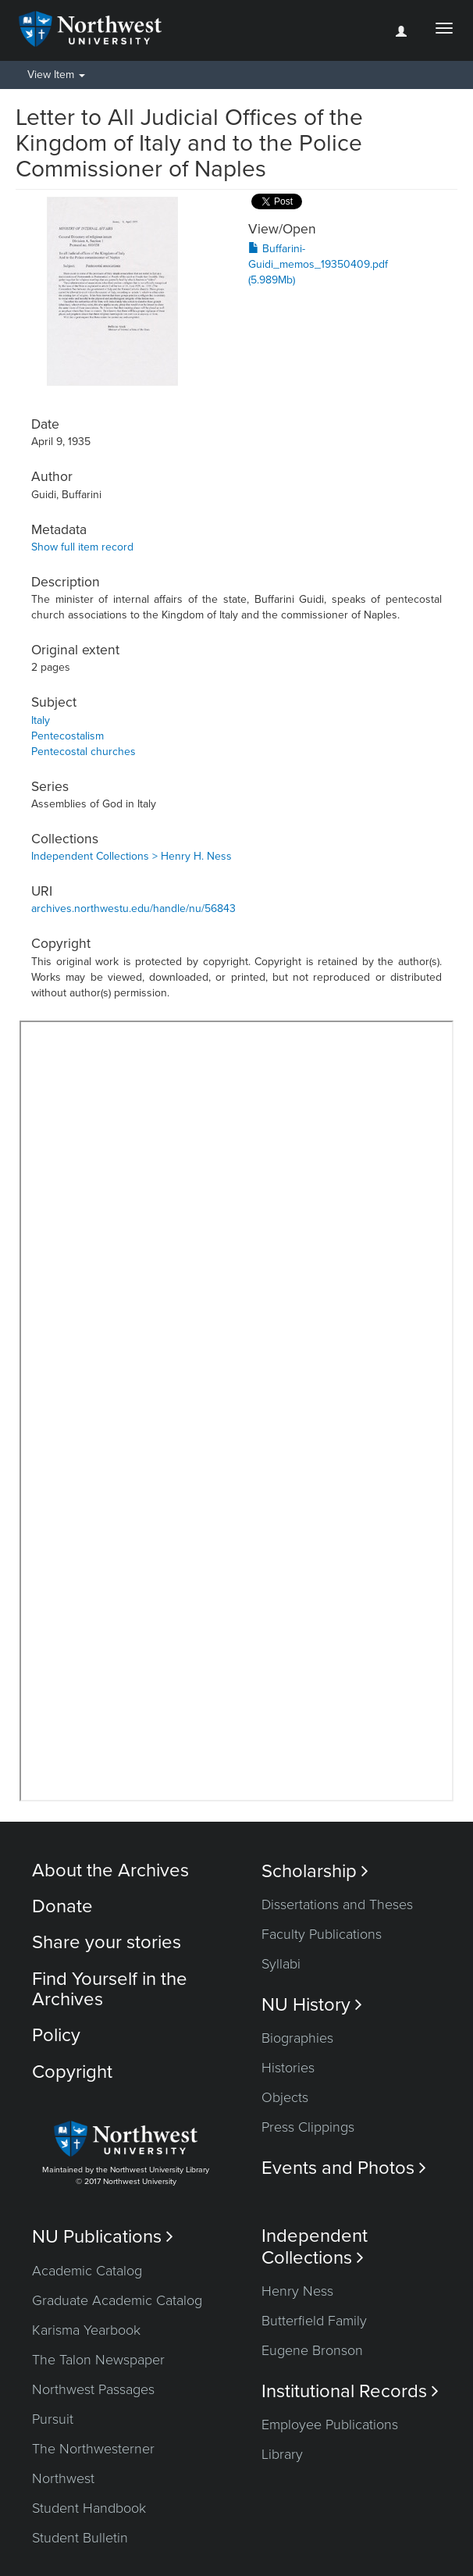  I want to click on Independent Collections, so click(314, 2246).